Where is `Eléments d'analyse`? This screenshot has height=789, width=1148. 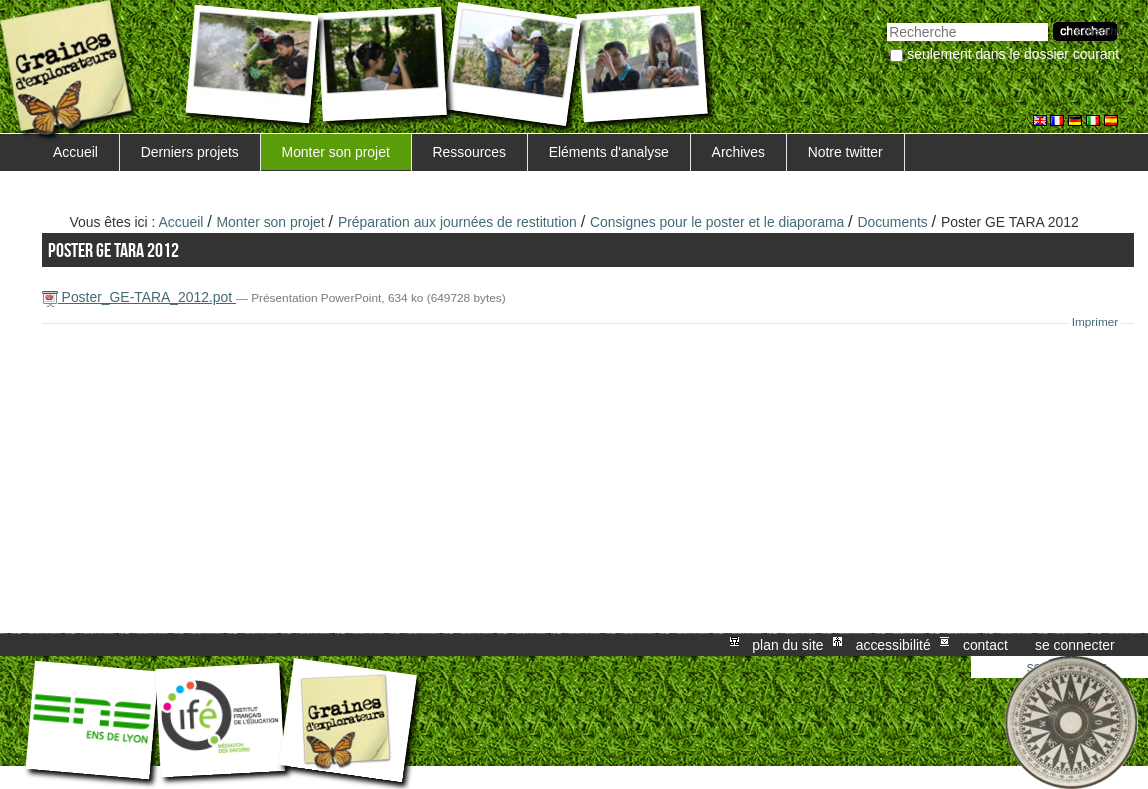
Eléments d'analyse is located at coordinates (609, 152).